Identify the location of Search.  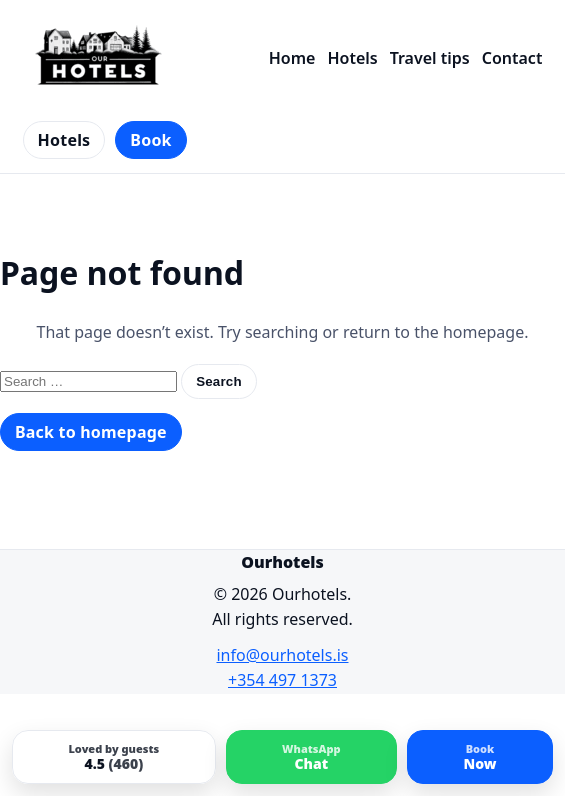
(219, 381).